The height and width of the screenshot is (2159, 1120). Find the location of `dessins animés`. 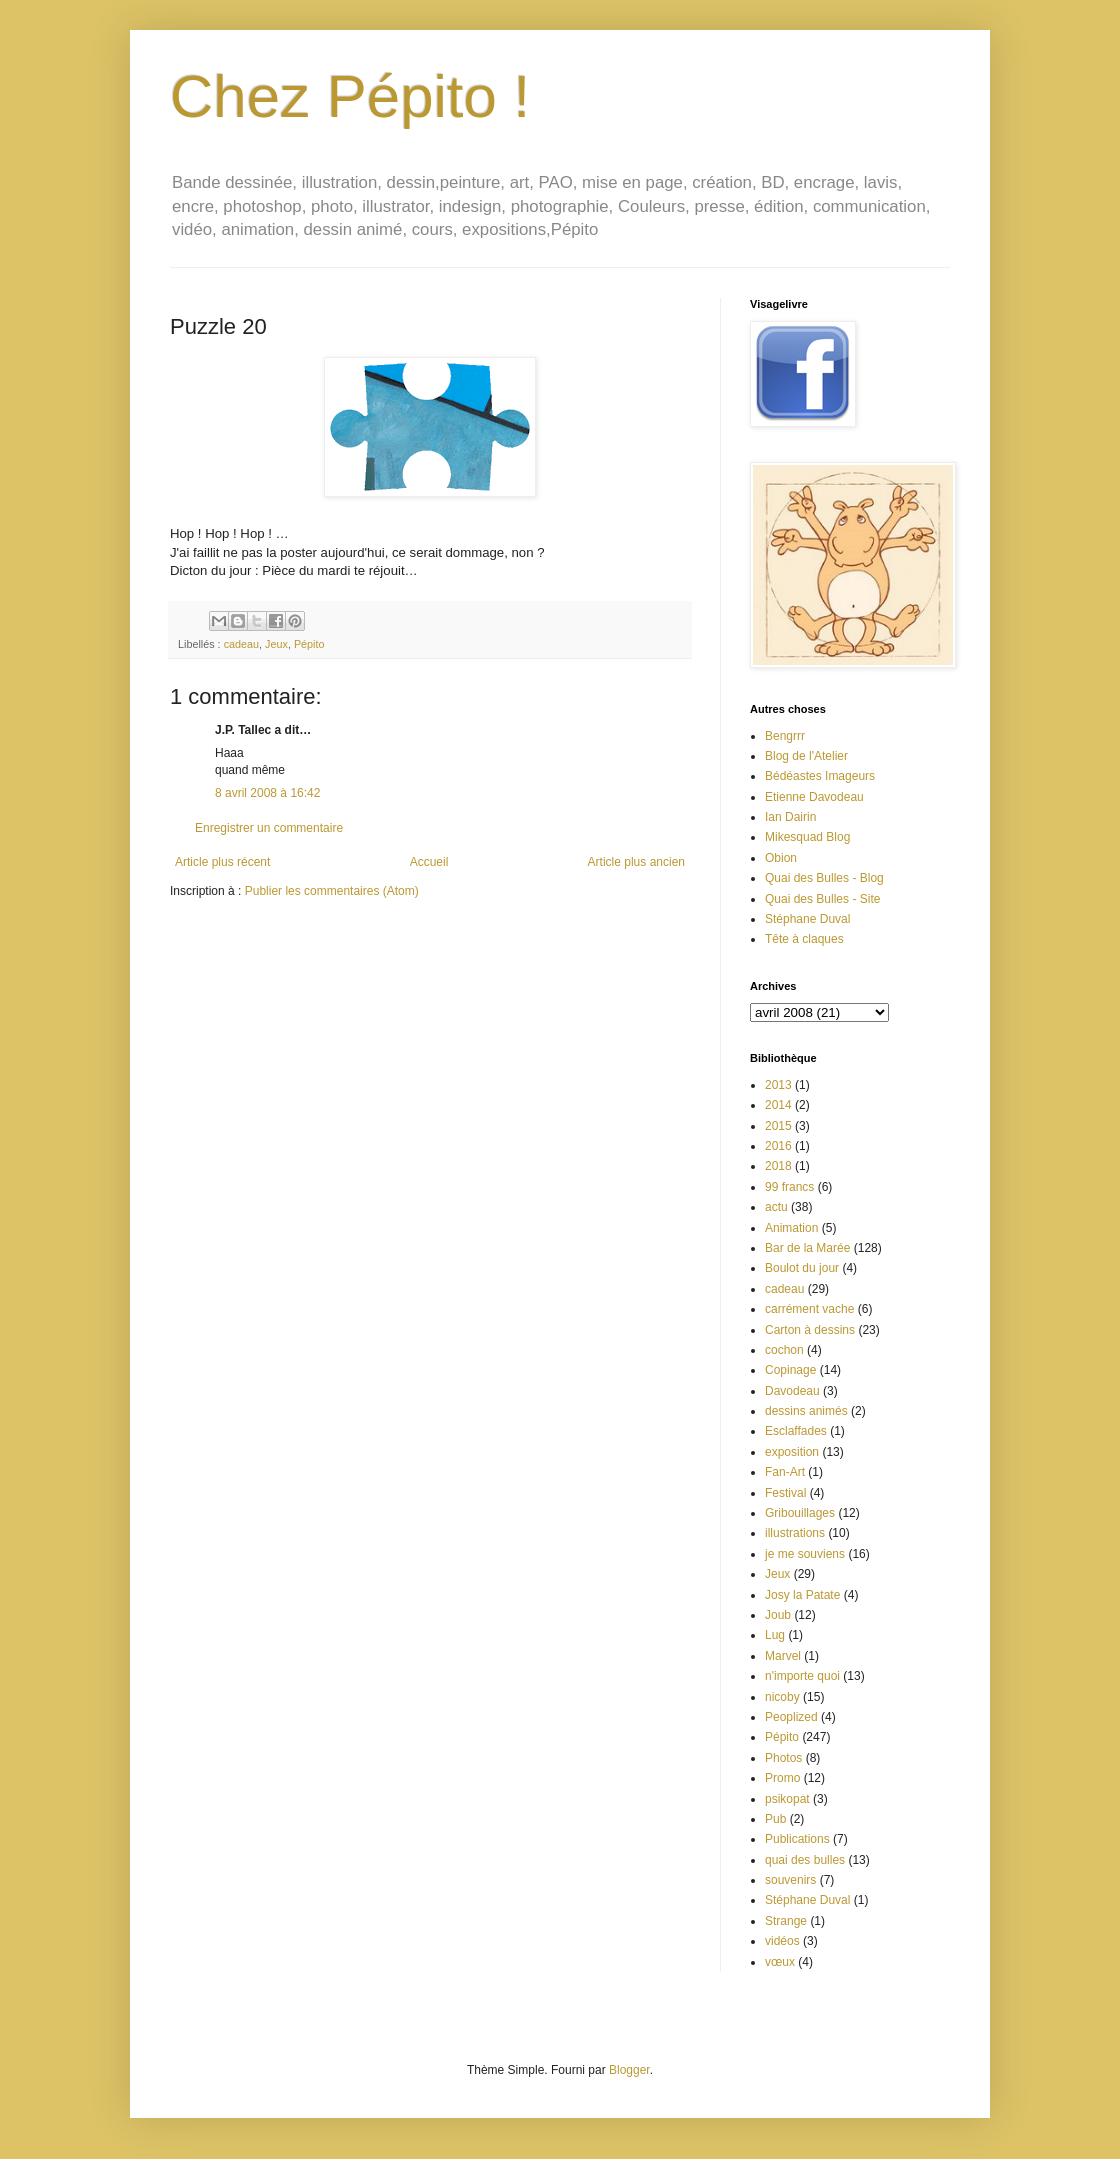

dessins animés is located at coordinates (806, 1411).